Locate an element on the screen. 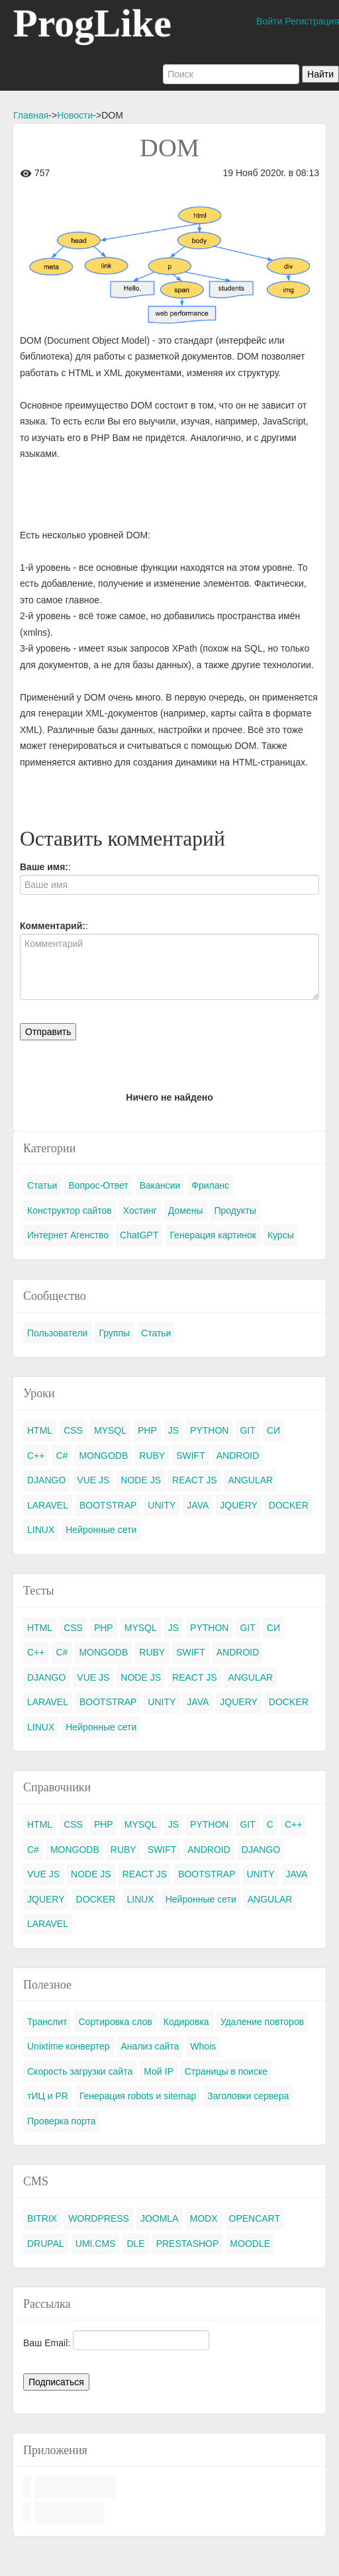  Unixtime конвертер is located at coordinates (68, 2046).